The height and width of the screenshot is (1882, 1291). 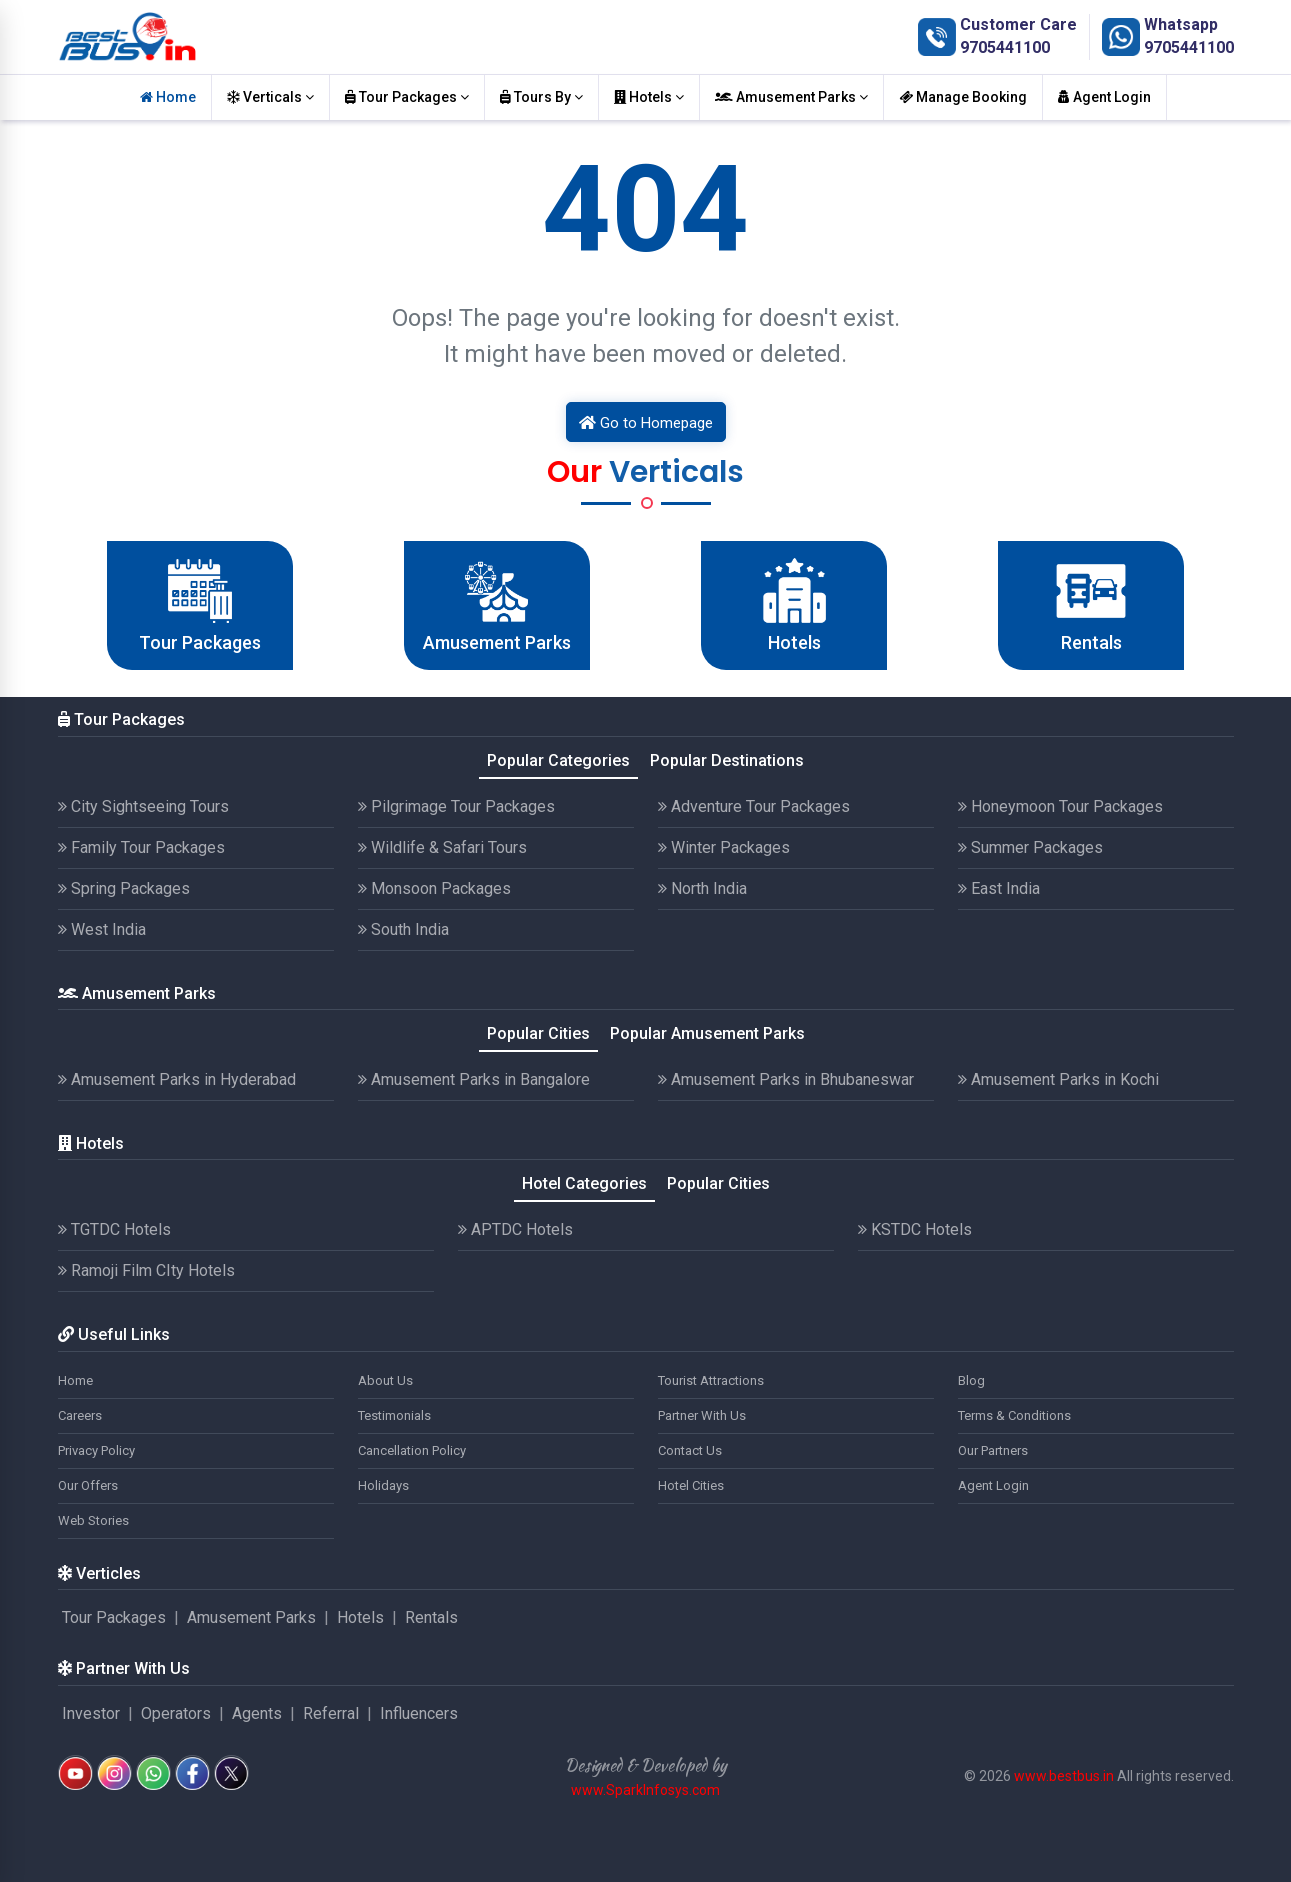 I want to click on Popular Amusement Parks, so click(x=707, y=1033).